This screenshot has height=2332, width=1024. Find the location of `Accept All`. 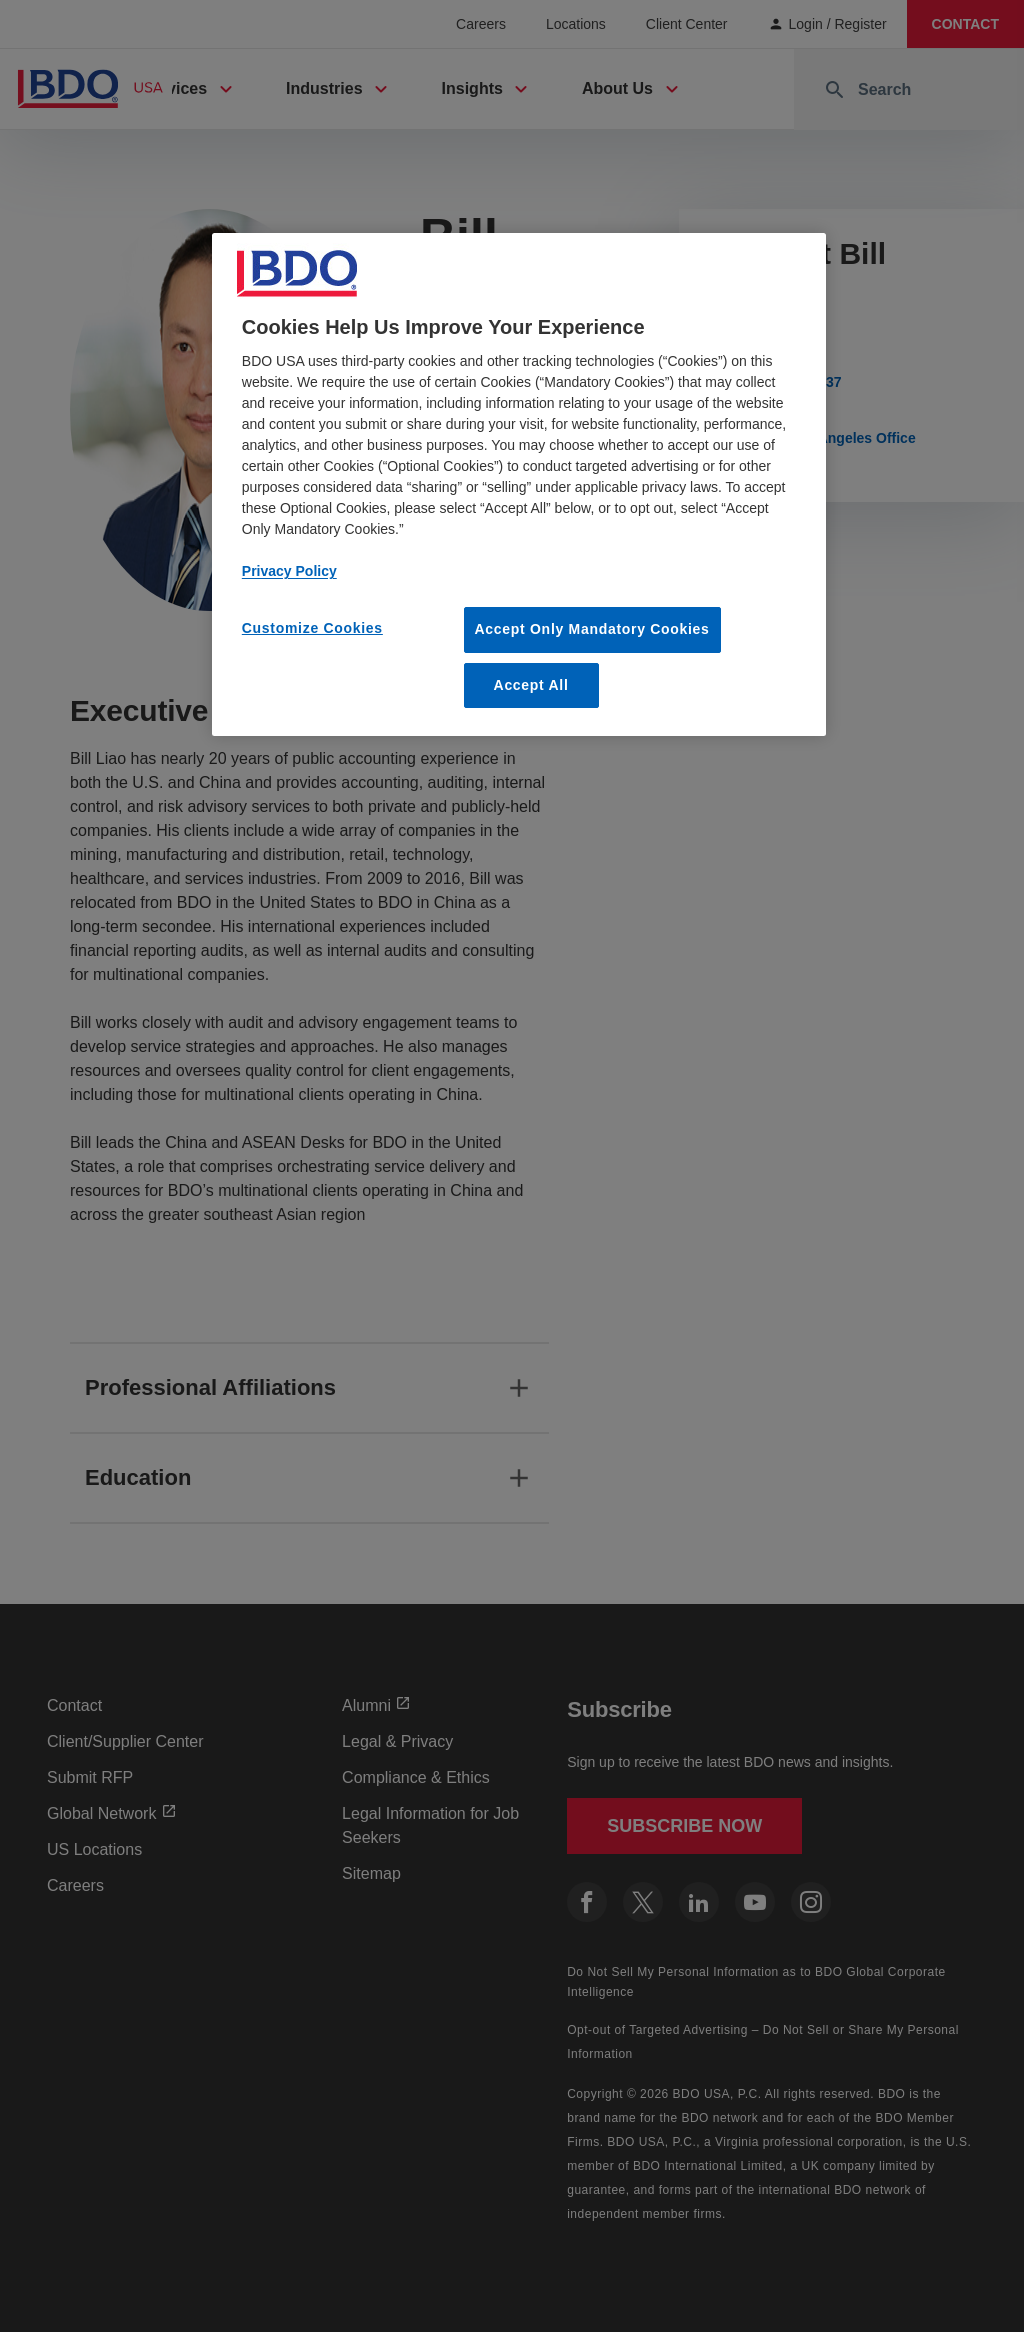

Accept All is located at coordinates (531, 685).